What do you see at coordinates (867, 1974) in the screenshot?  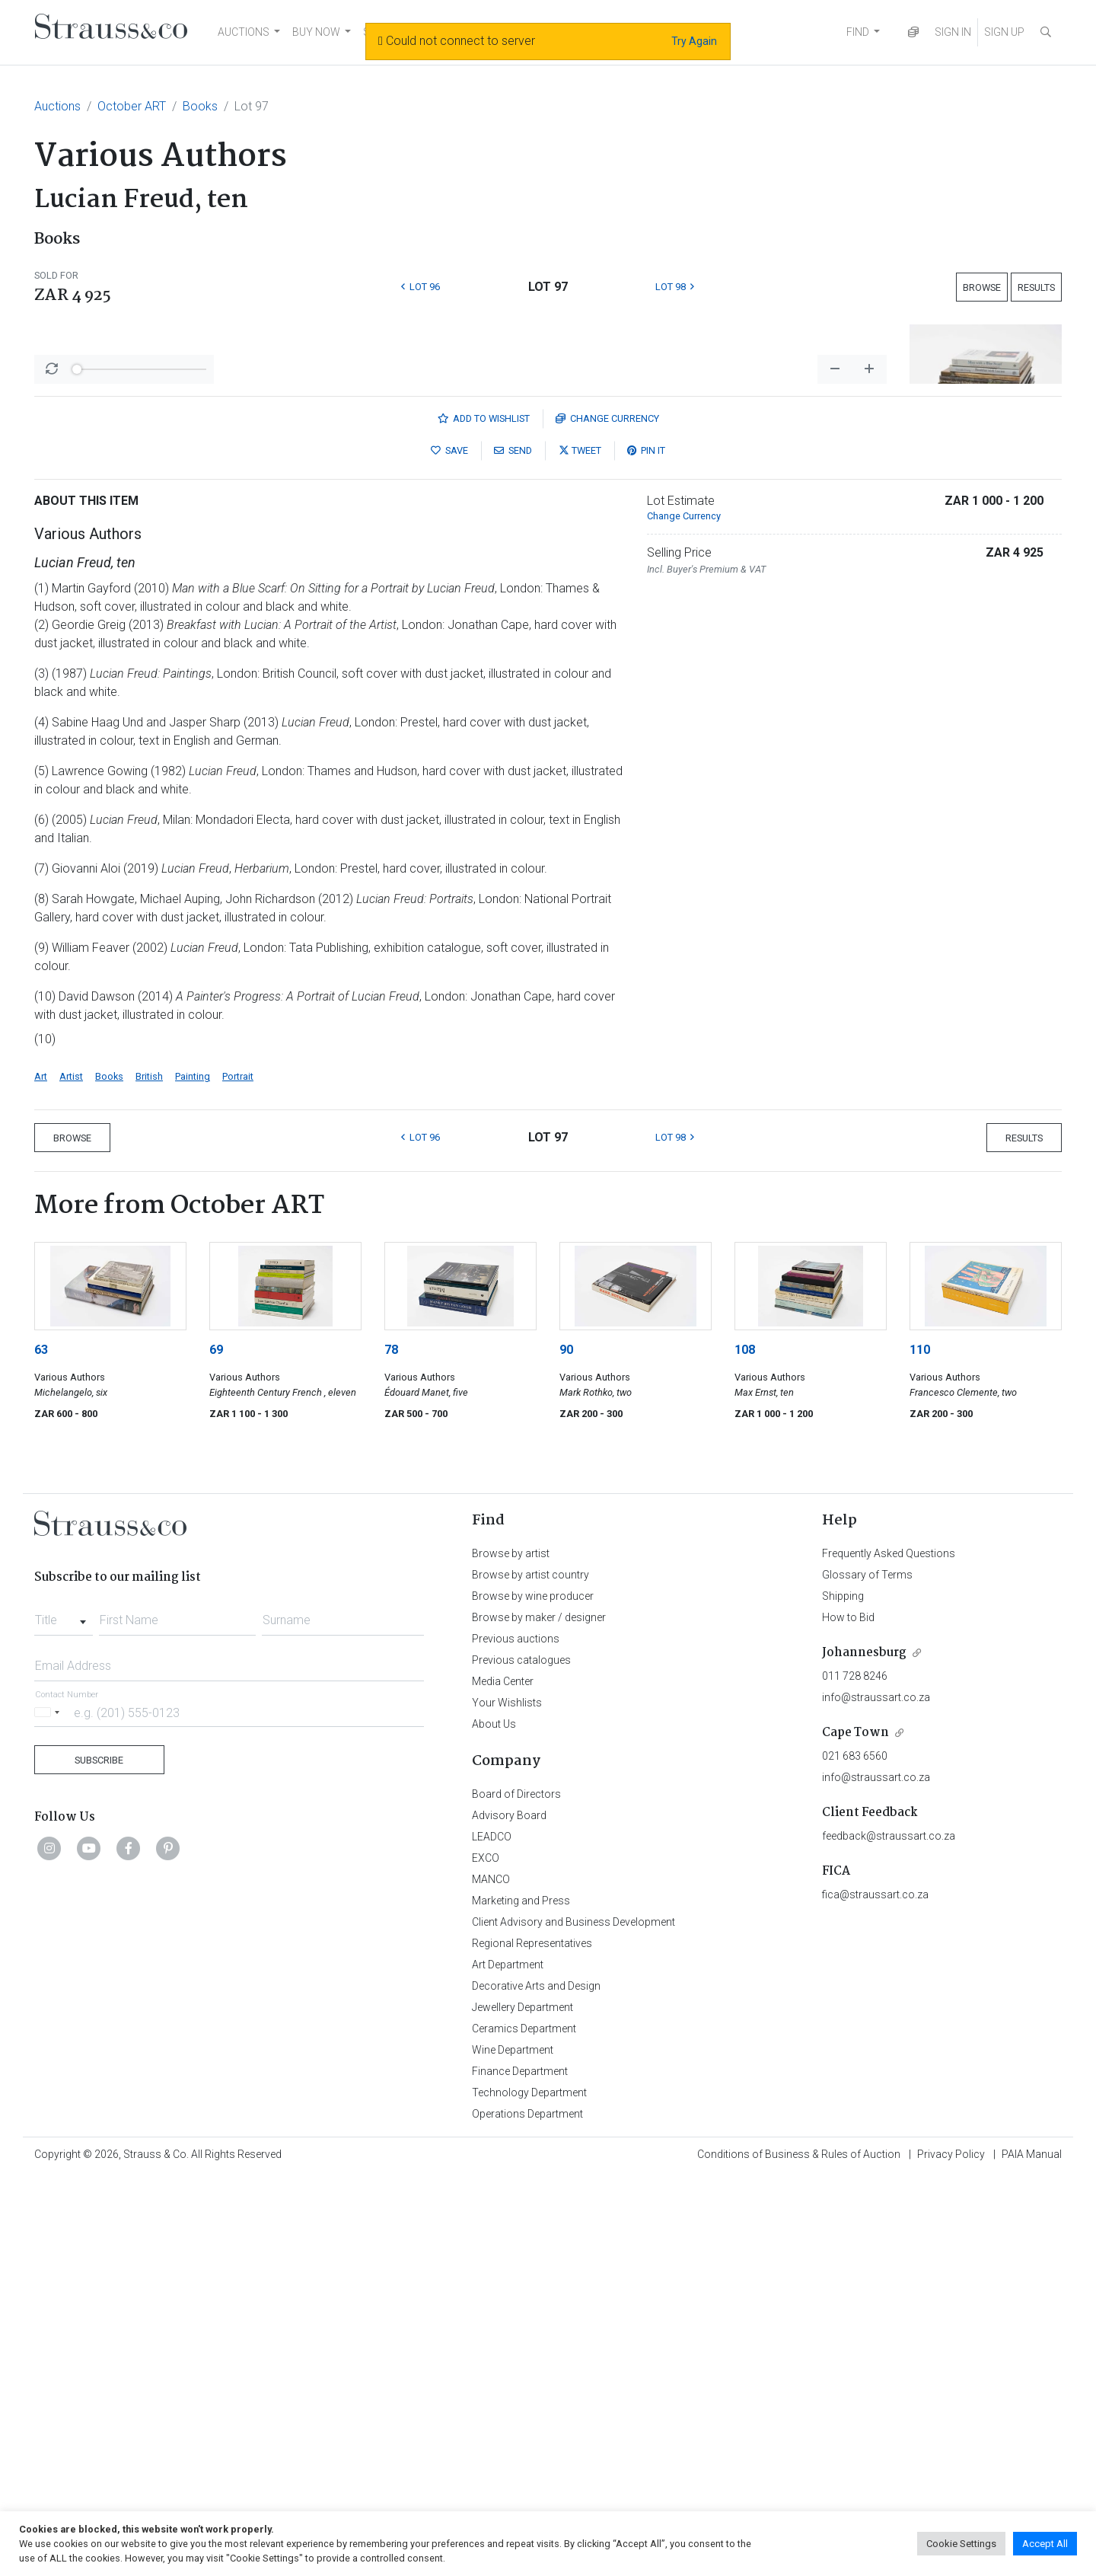 I see `Glossary of Terms` at bounding box center [867, 1974].